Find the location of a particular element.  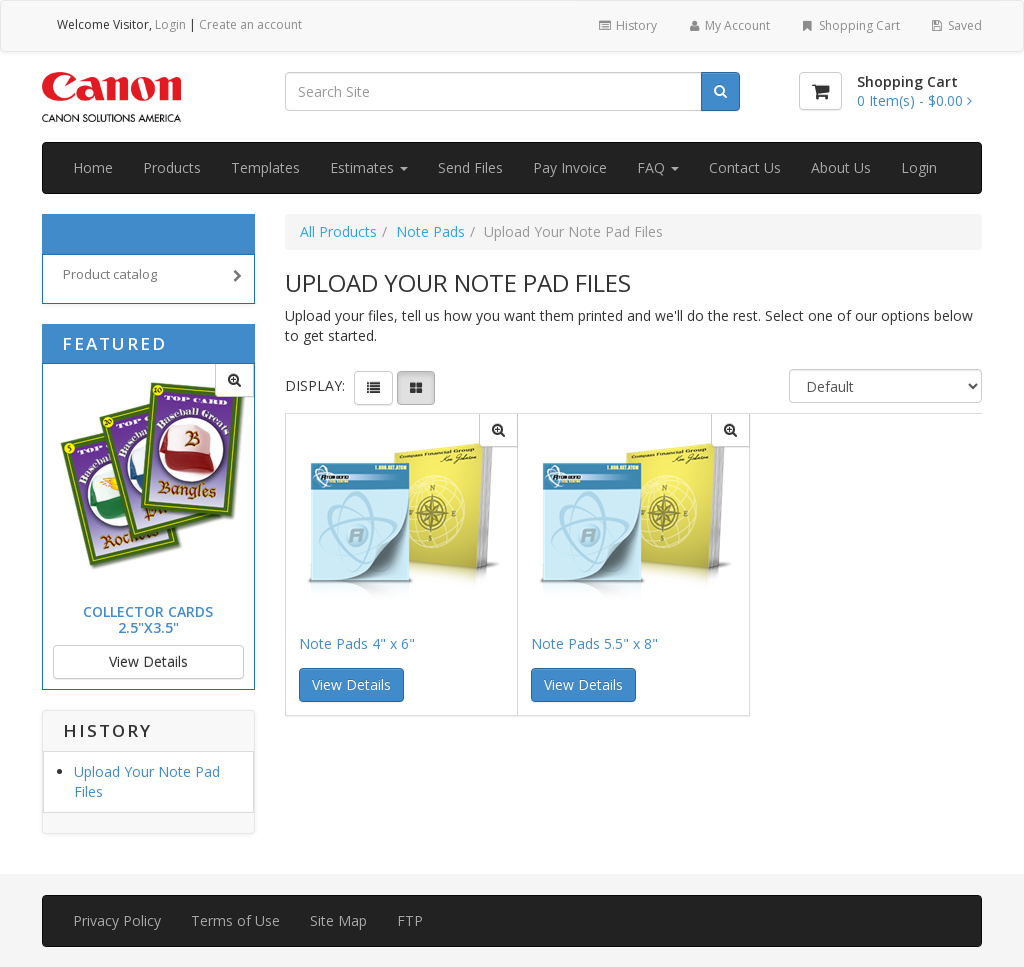

Send Files is located at coordinates (470, 167).